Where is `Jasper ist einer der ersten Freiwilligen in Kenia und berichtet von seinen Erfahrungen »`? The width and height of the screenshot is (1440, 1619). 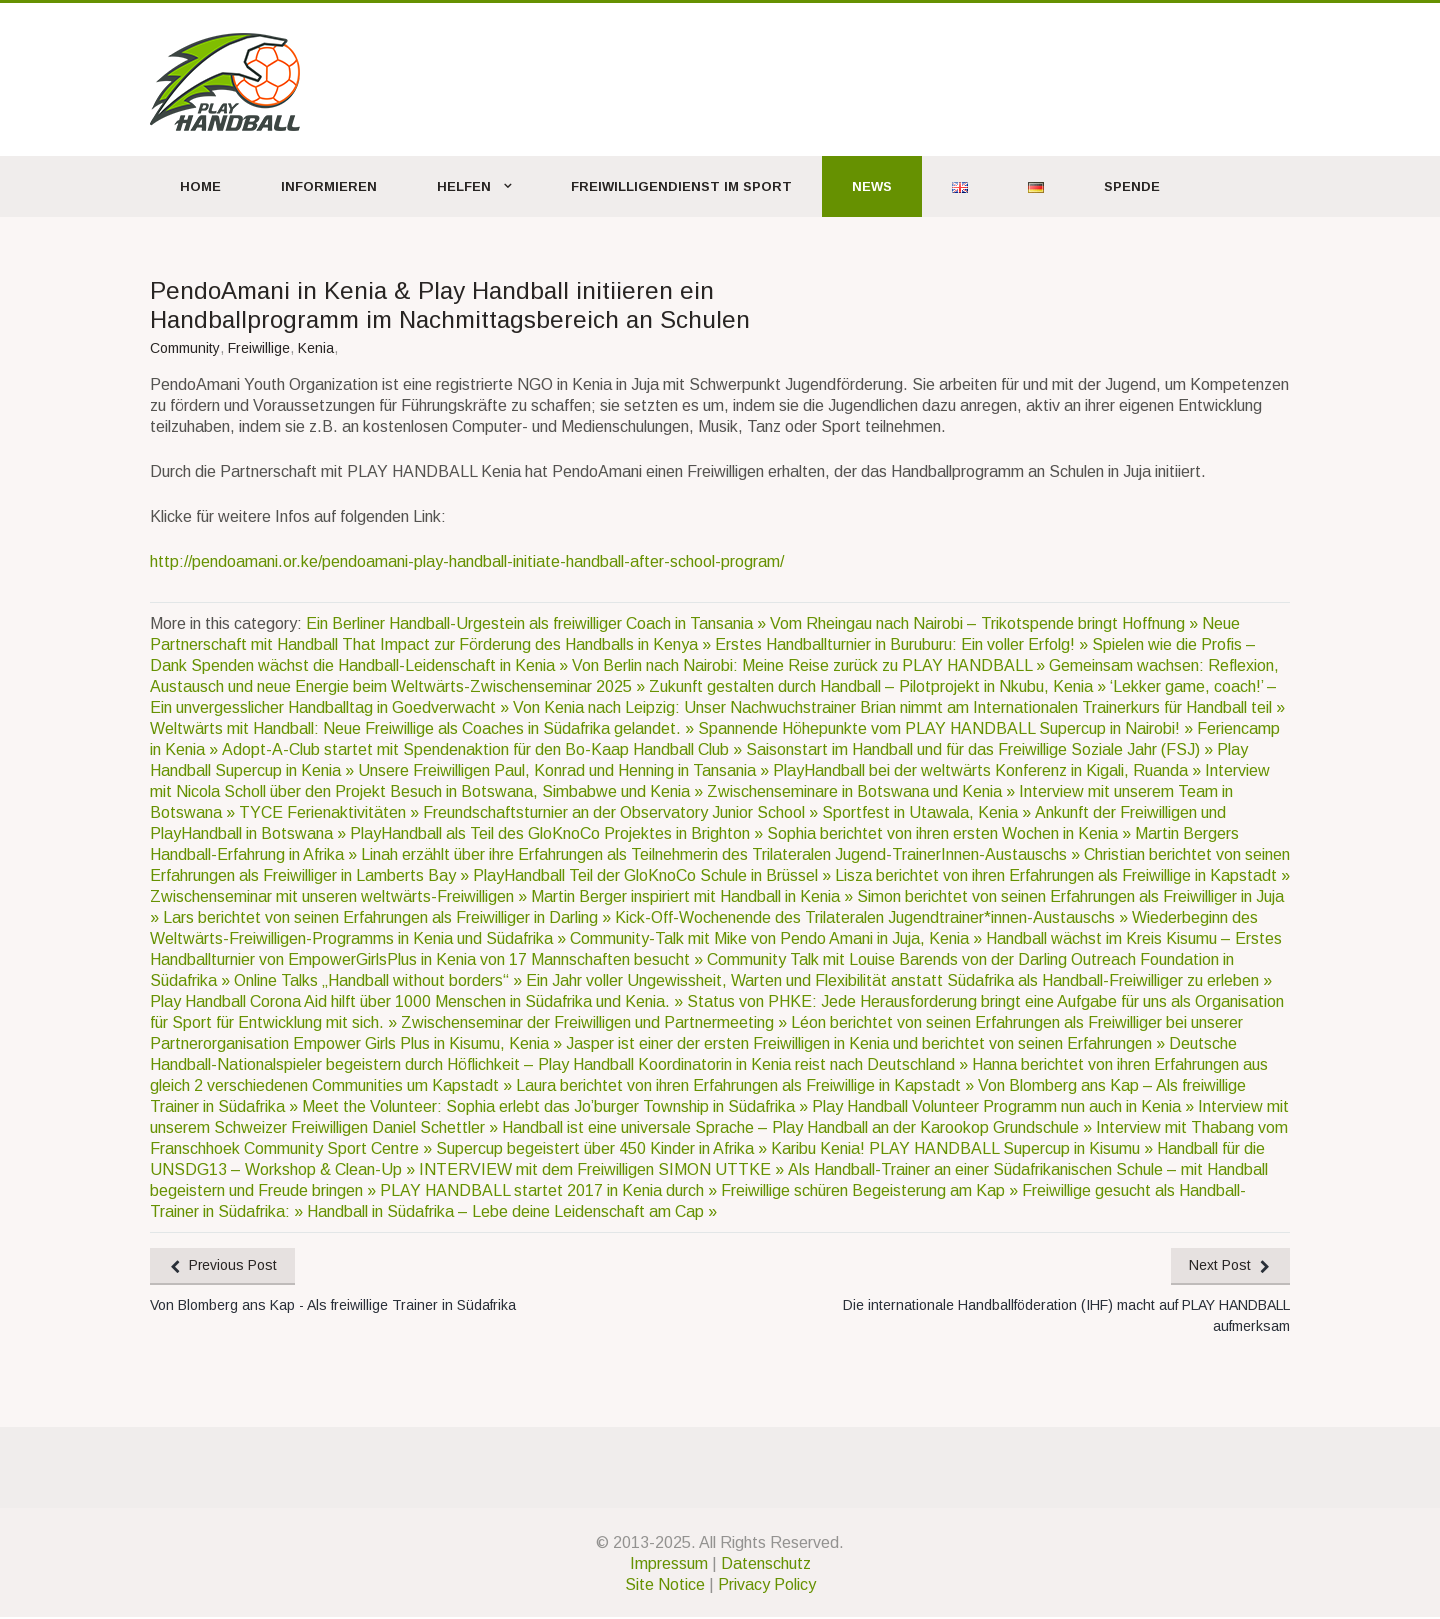
Jasper ist einer der ersten Freiwilligen in Kenia und berichtet von seinen Erfahrungen » is located at coordinates (867, 1043).